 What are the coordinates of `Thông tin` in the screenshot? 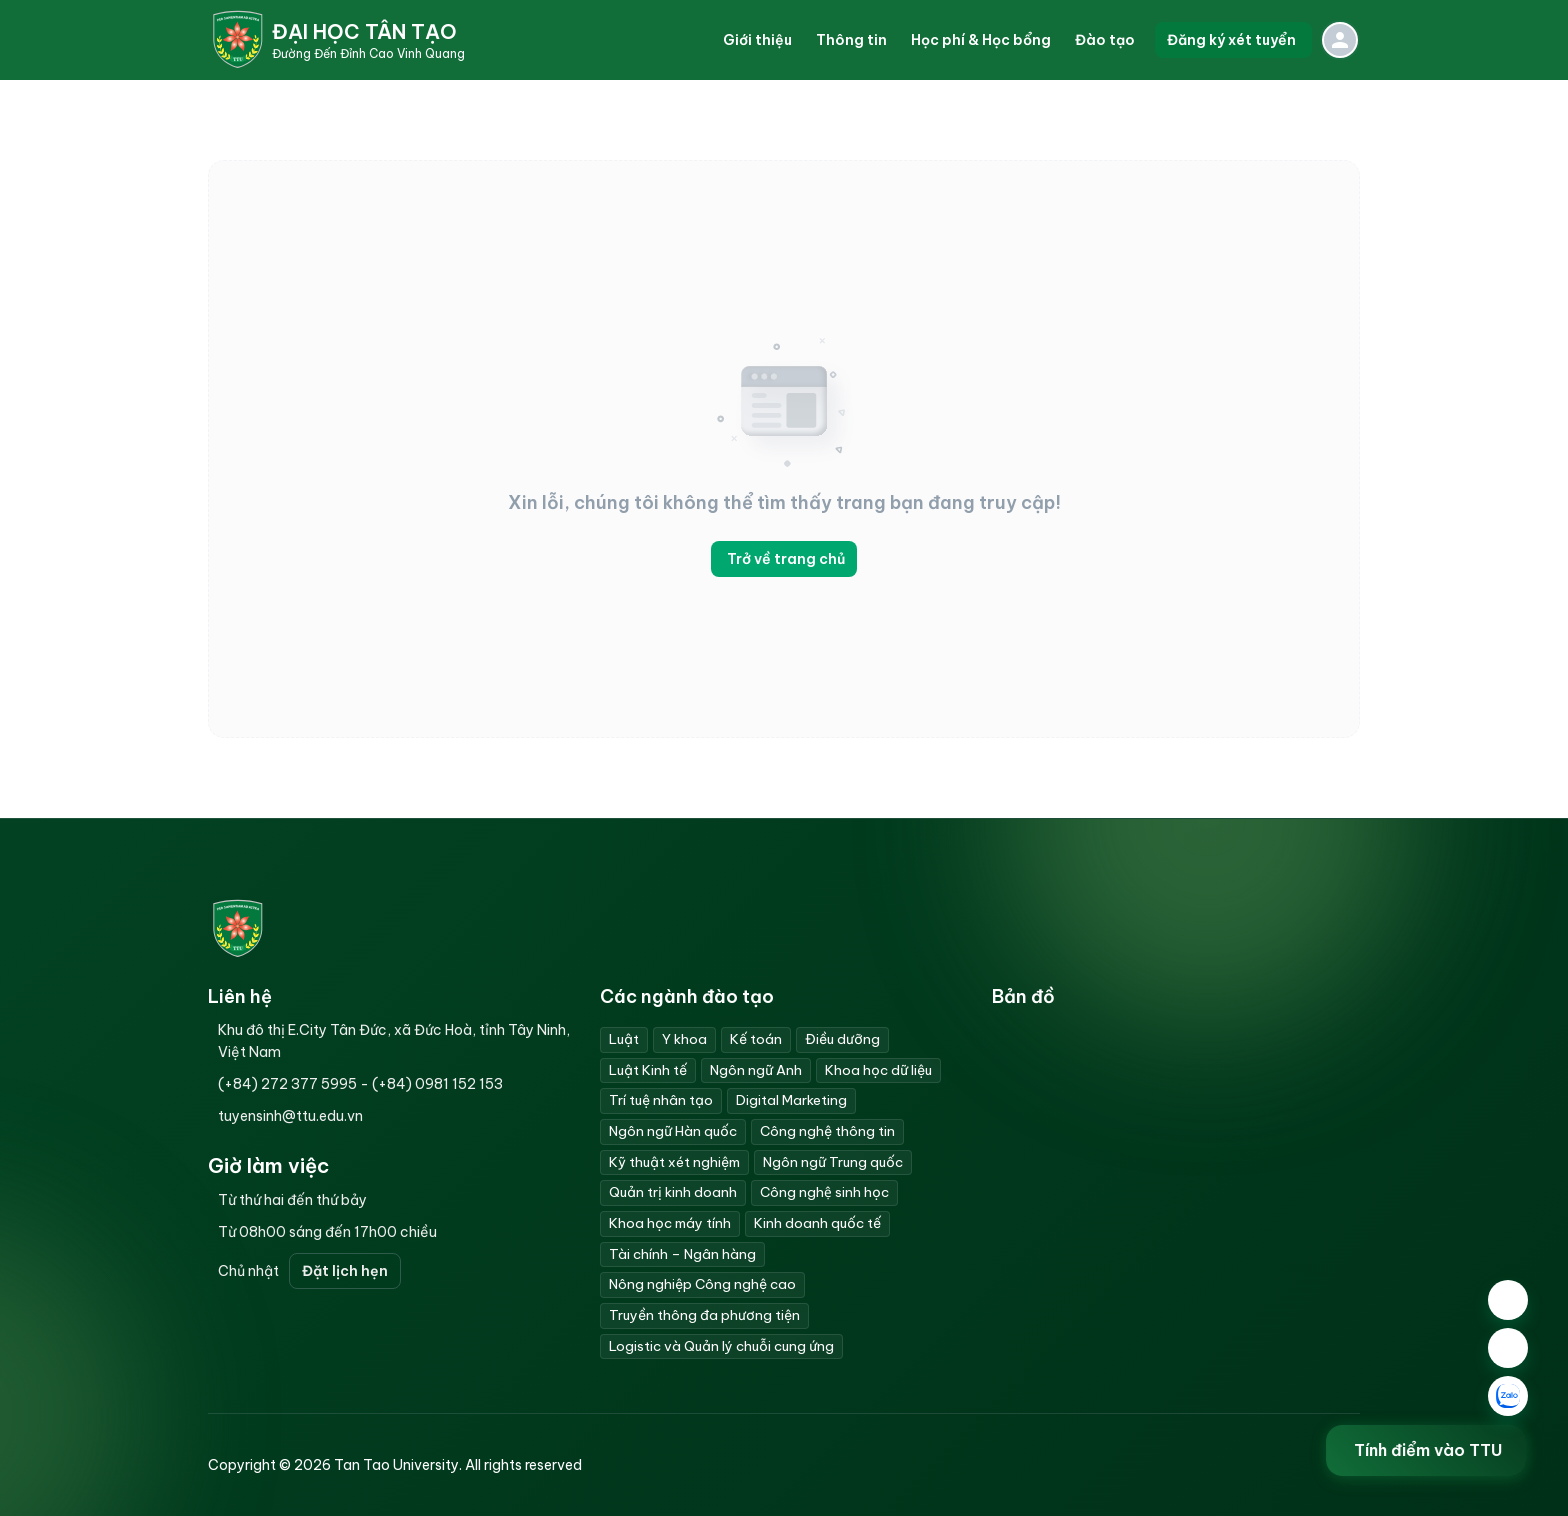 It's located at (851, 40).